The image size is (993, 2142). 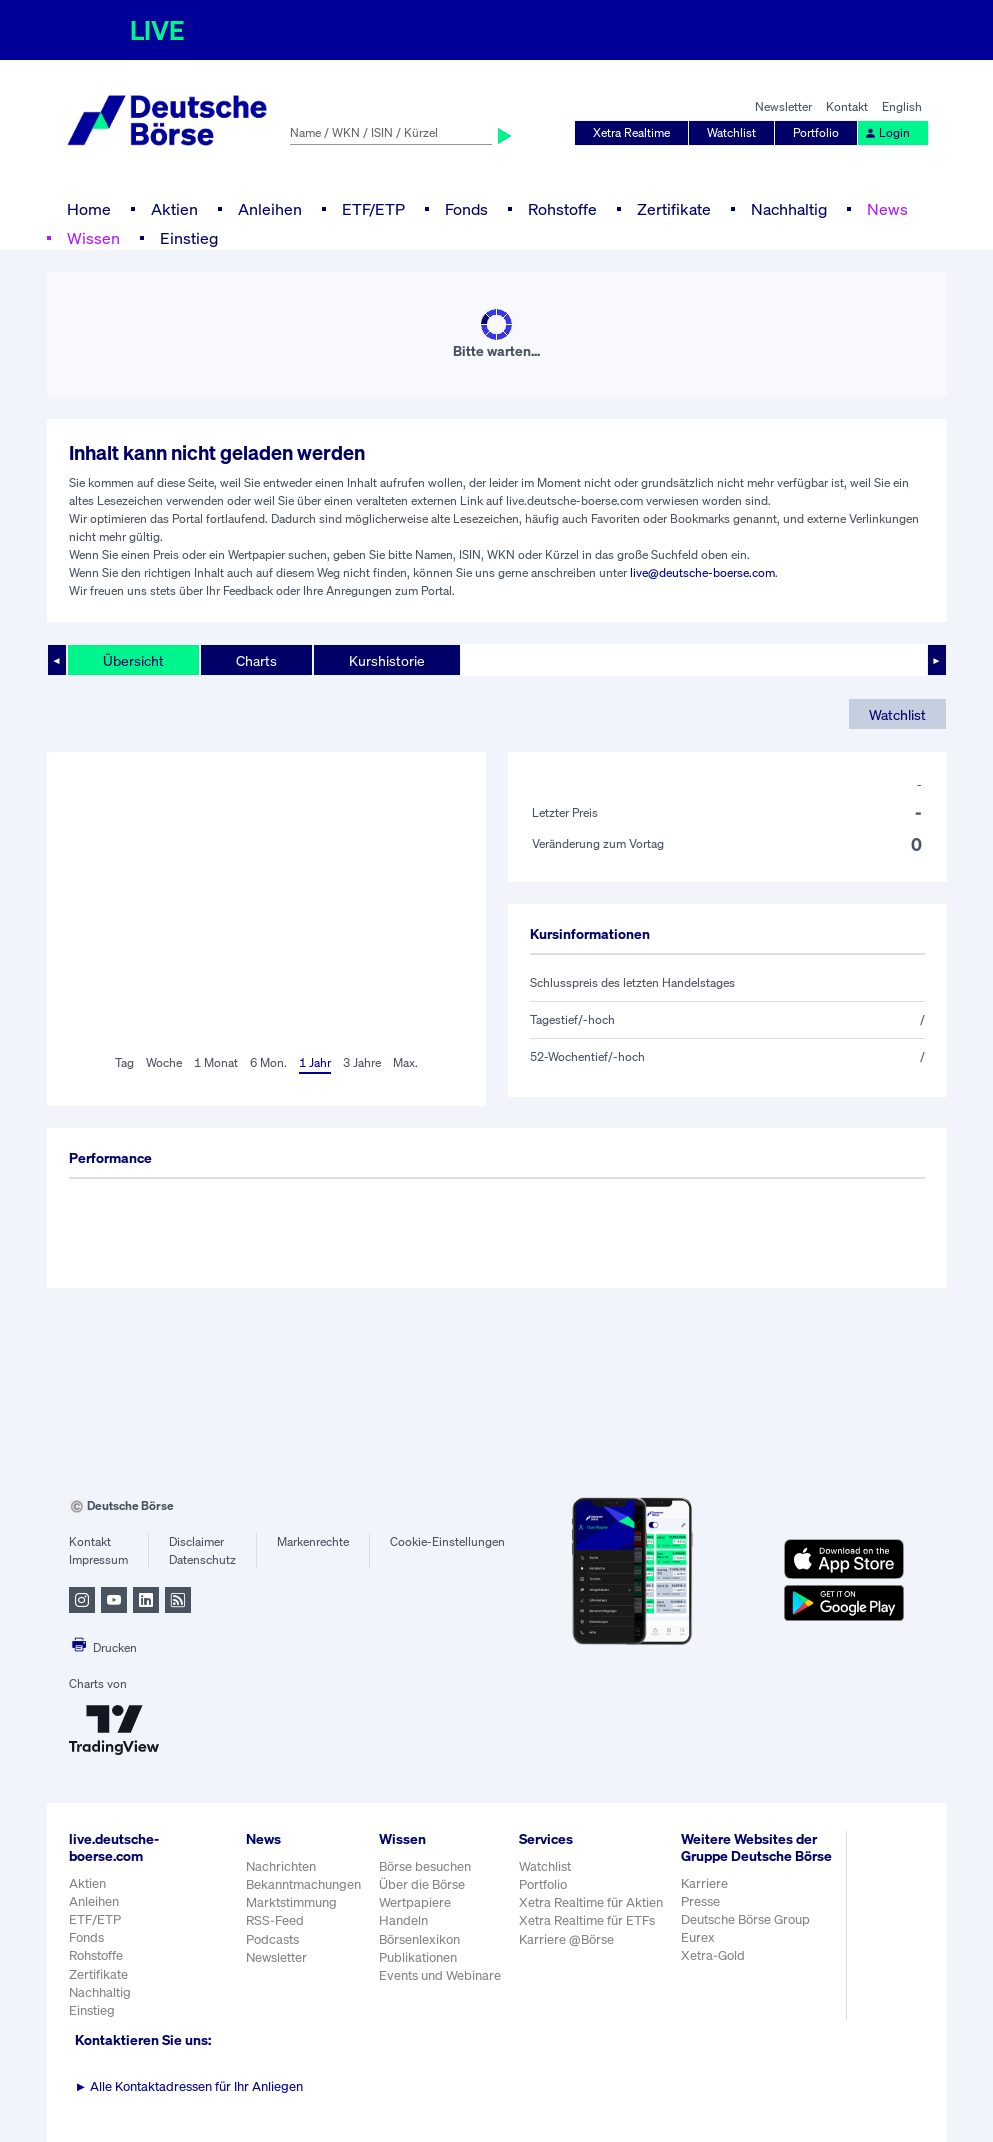 I want to click on live@deutsche-boerse.com, so click(x=702, y=572).